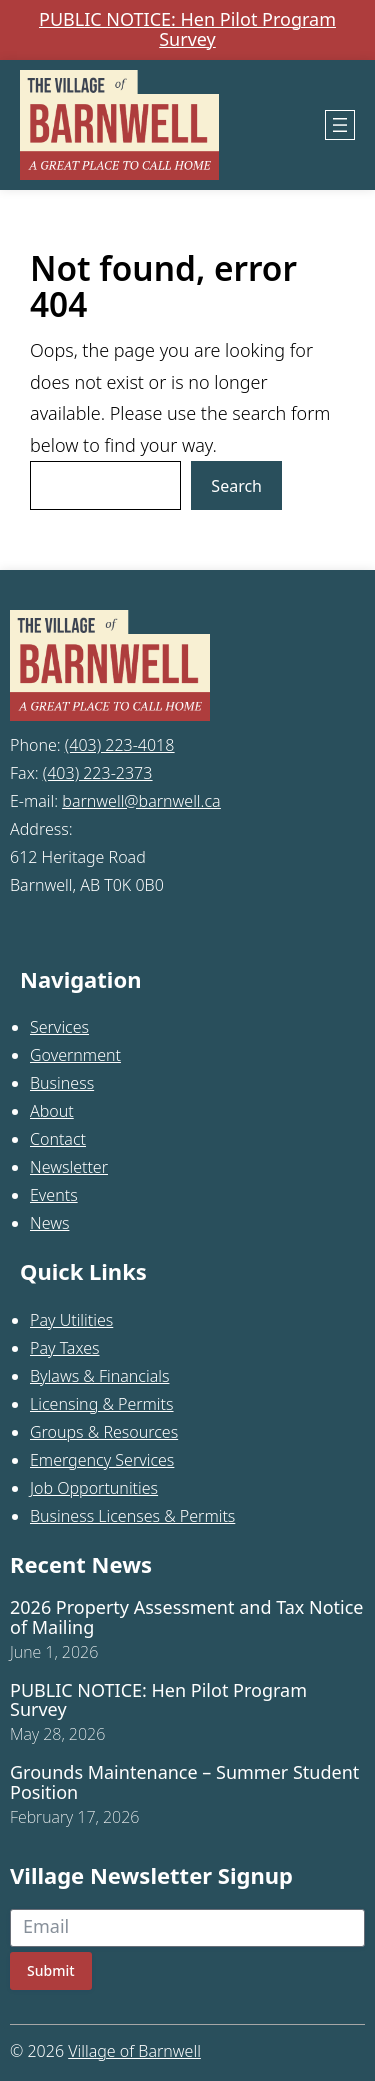 This screenshot has width=375, height=2081. I want to click on News, so click(49, 1223).